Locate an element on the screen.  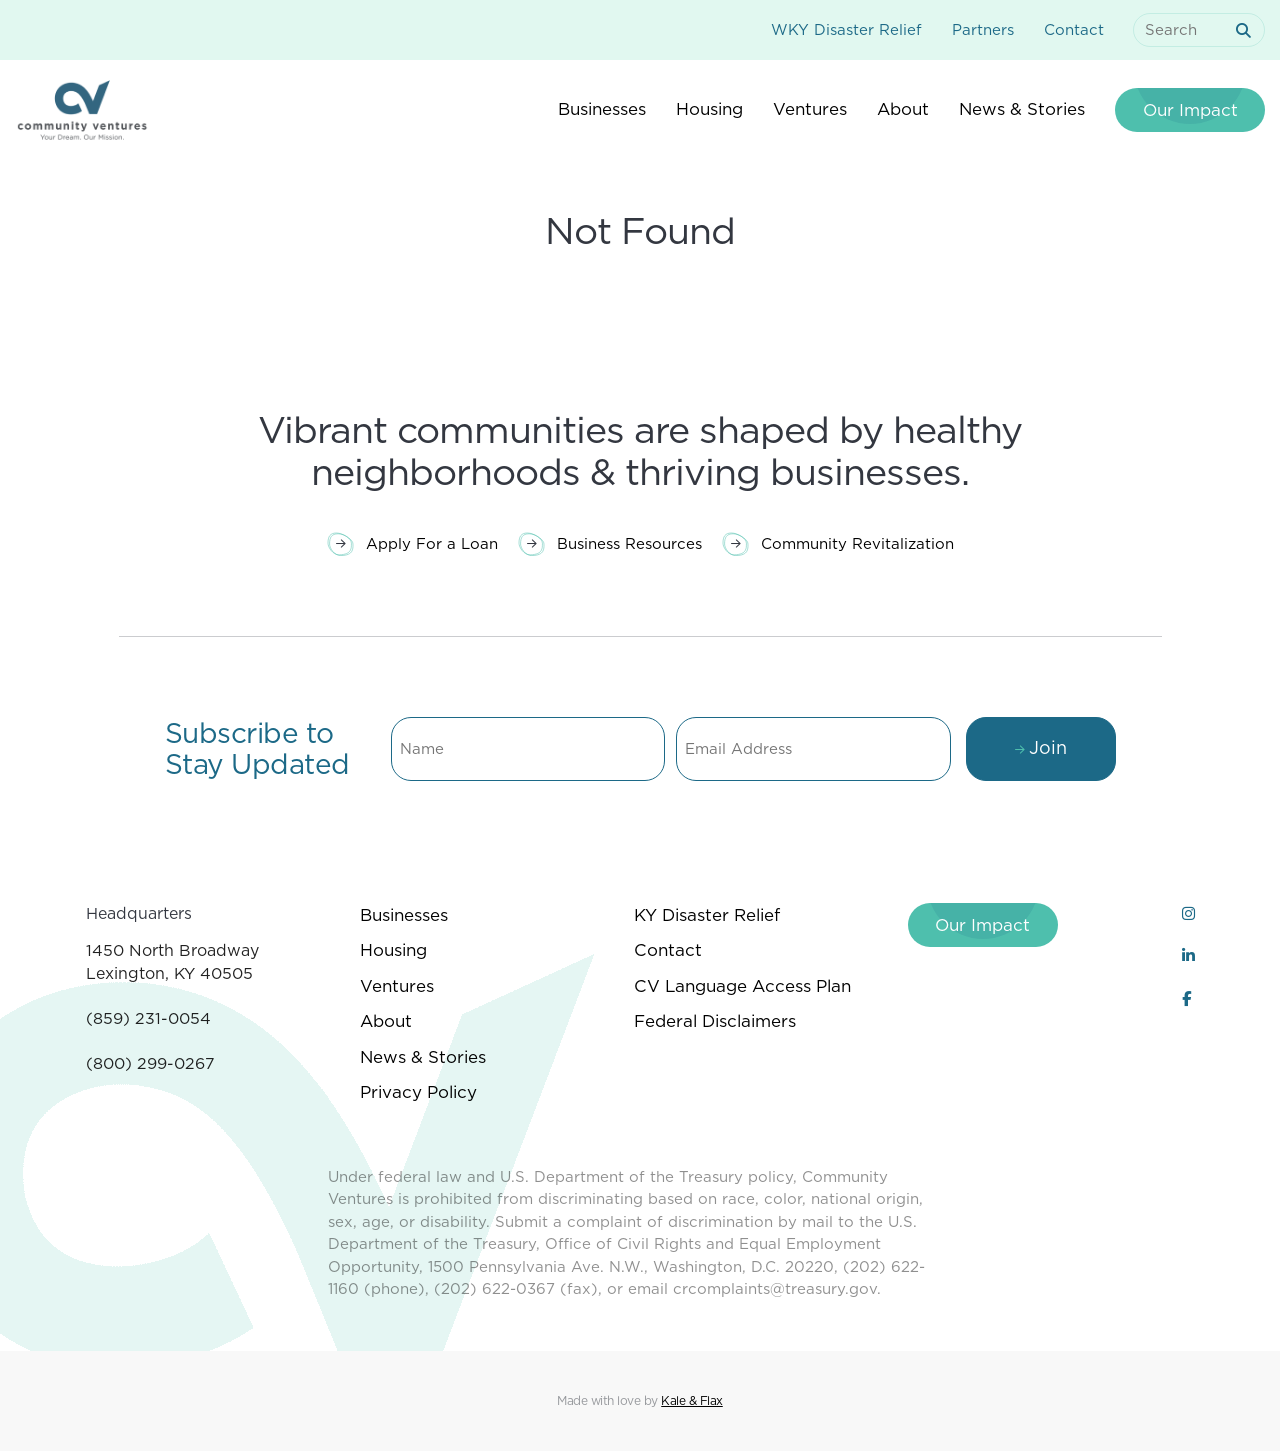
News & Stories is located at coordinates (423, 1057).